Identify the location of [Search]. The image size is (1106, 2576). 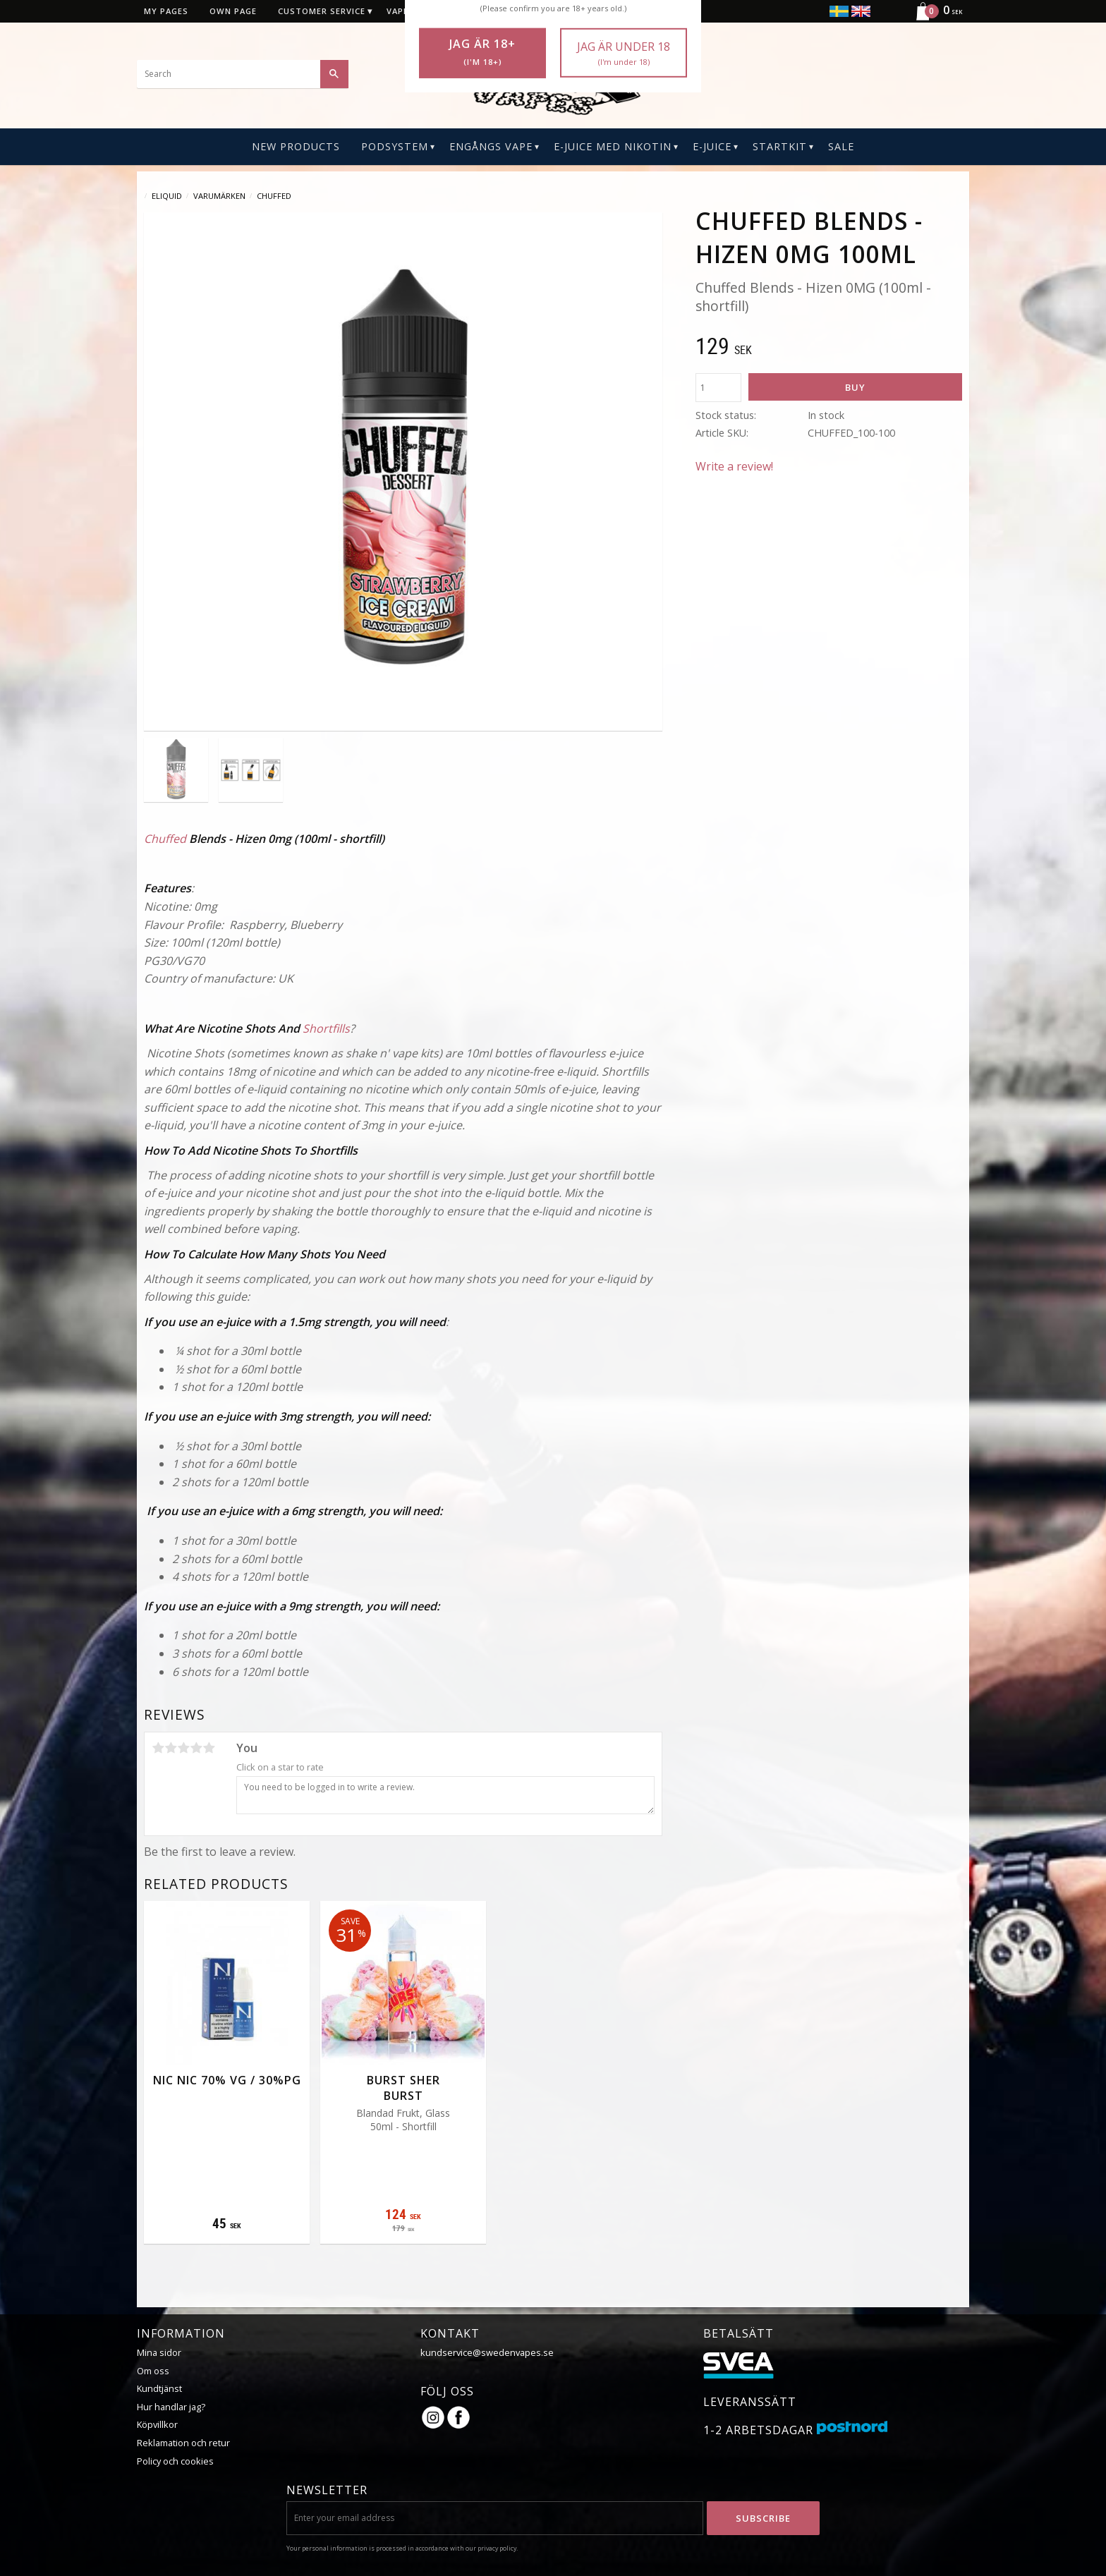
(334, 74).